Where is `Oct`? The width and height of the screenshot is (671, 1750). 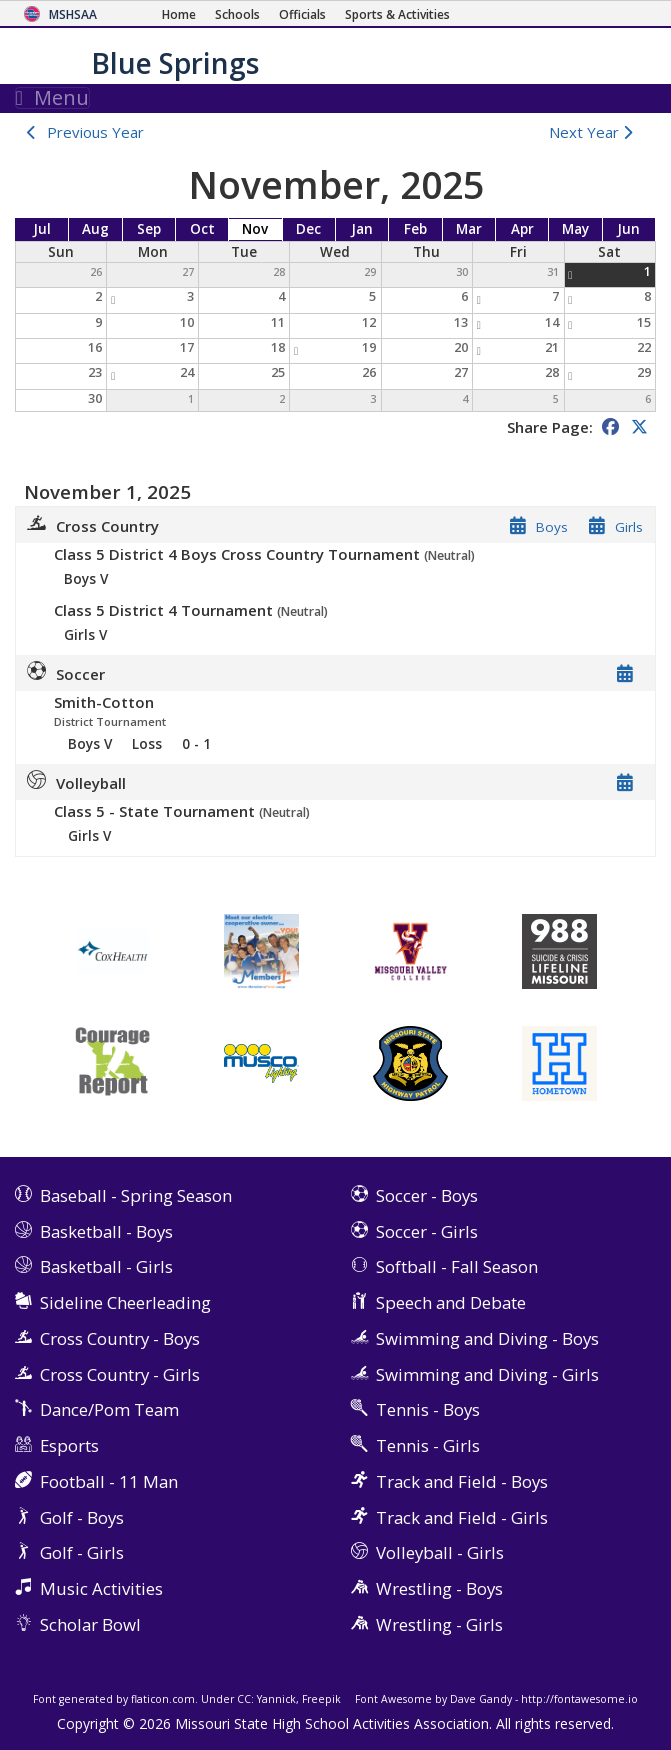 Oct is located at coordinates (202, 229).